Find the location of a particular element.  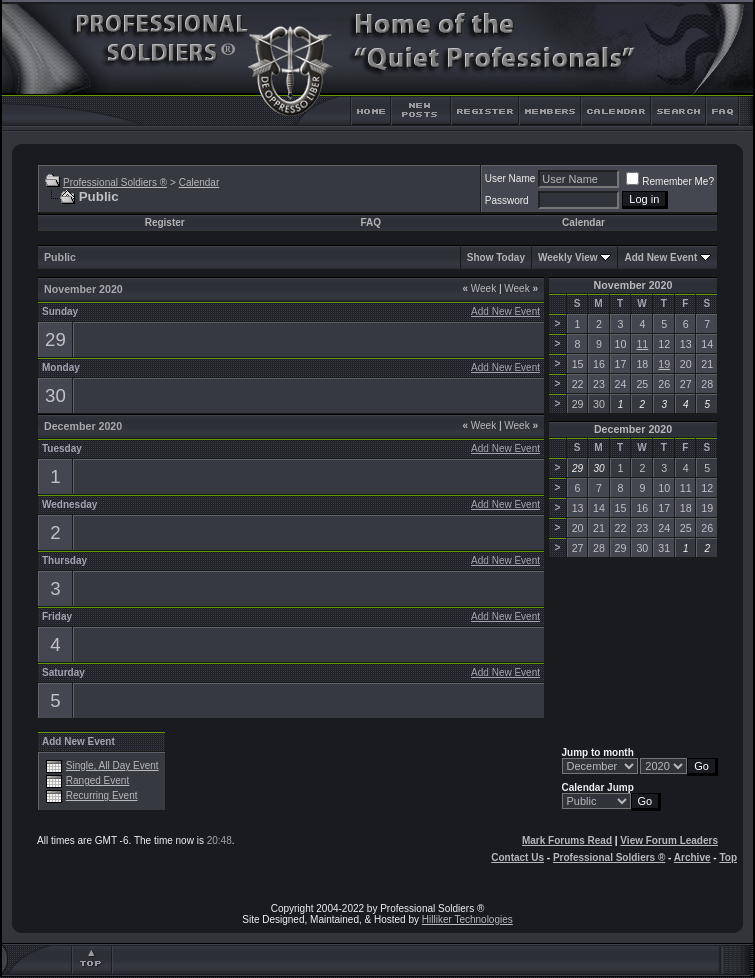

FAQ is located at coordinates (370, 222).